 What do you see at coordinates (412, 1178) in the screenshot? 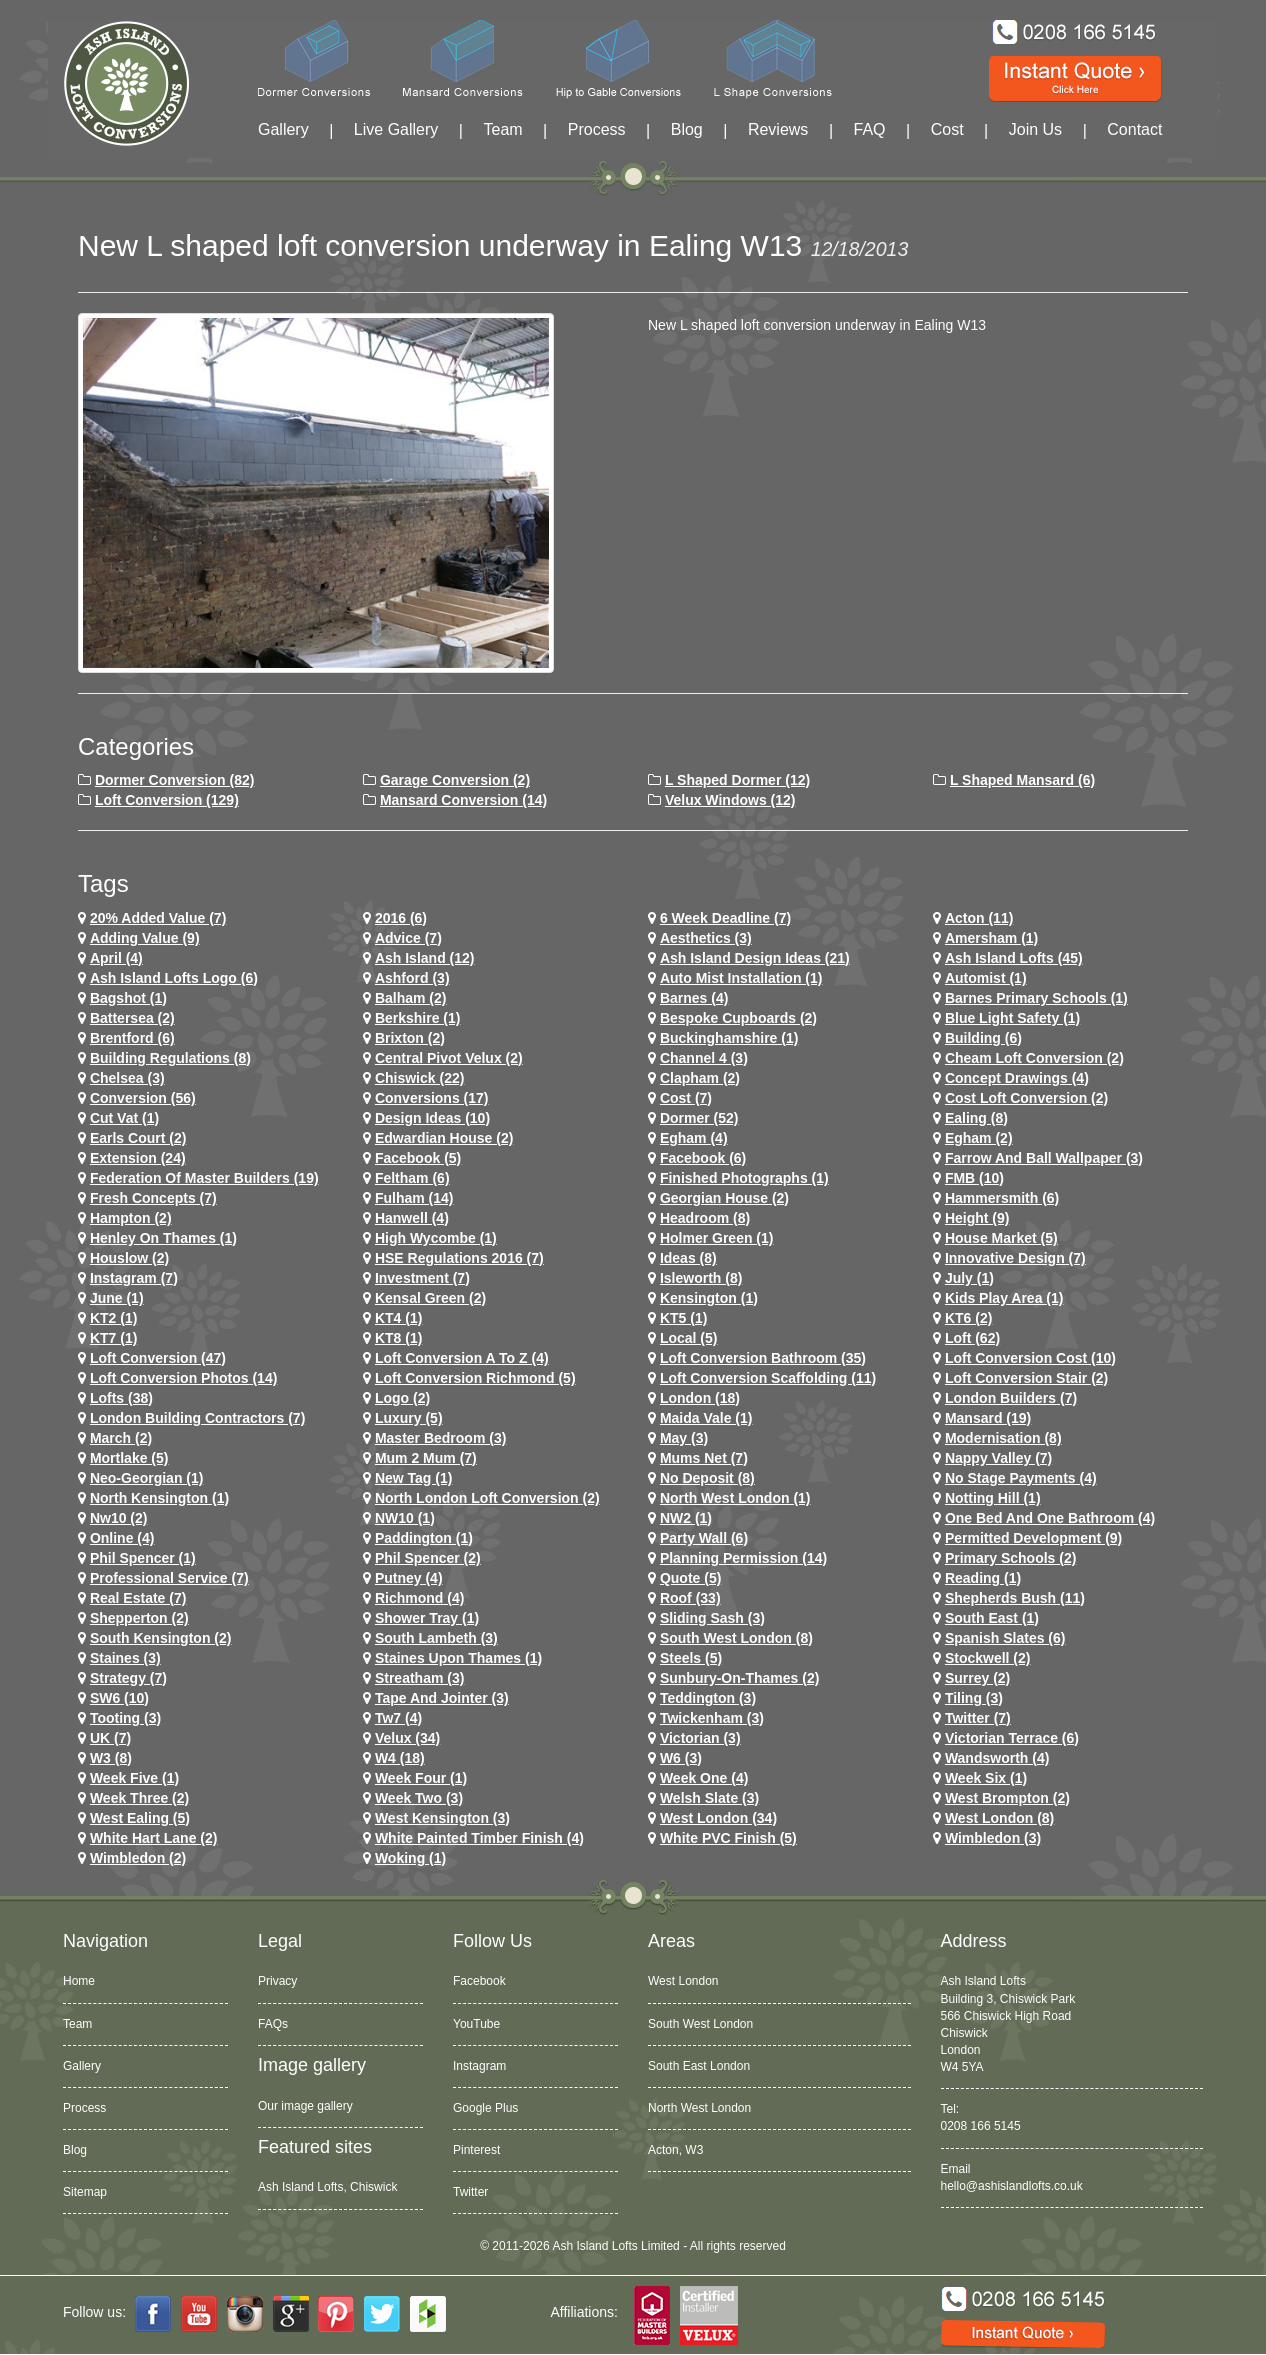
I see `feltham (6)` at bounding box center [412, 1178].